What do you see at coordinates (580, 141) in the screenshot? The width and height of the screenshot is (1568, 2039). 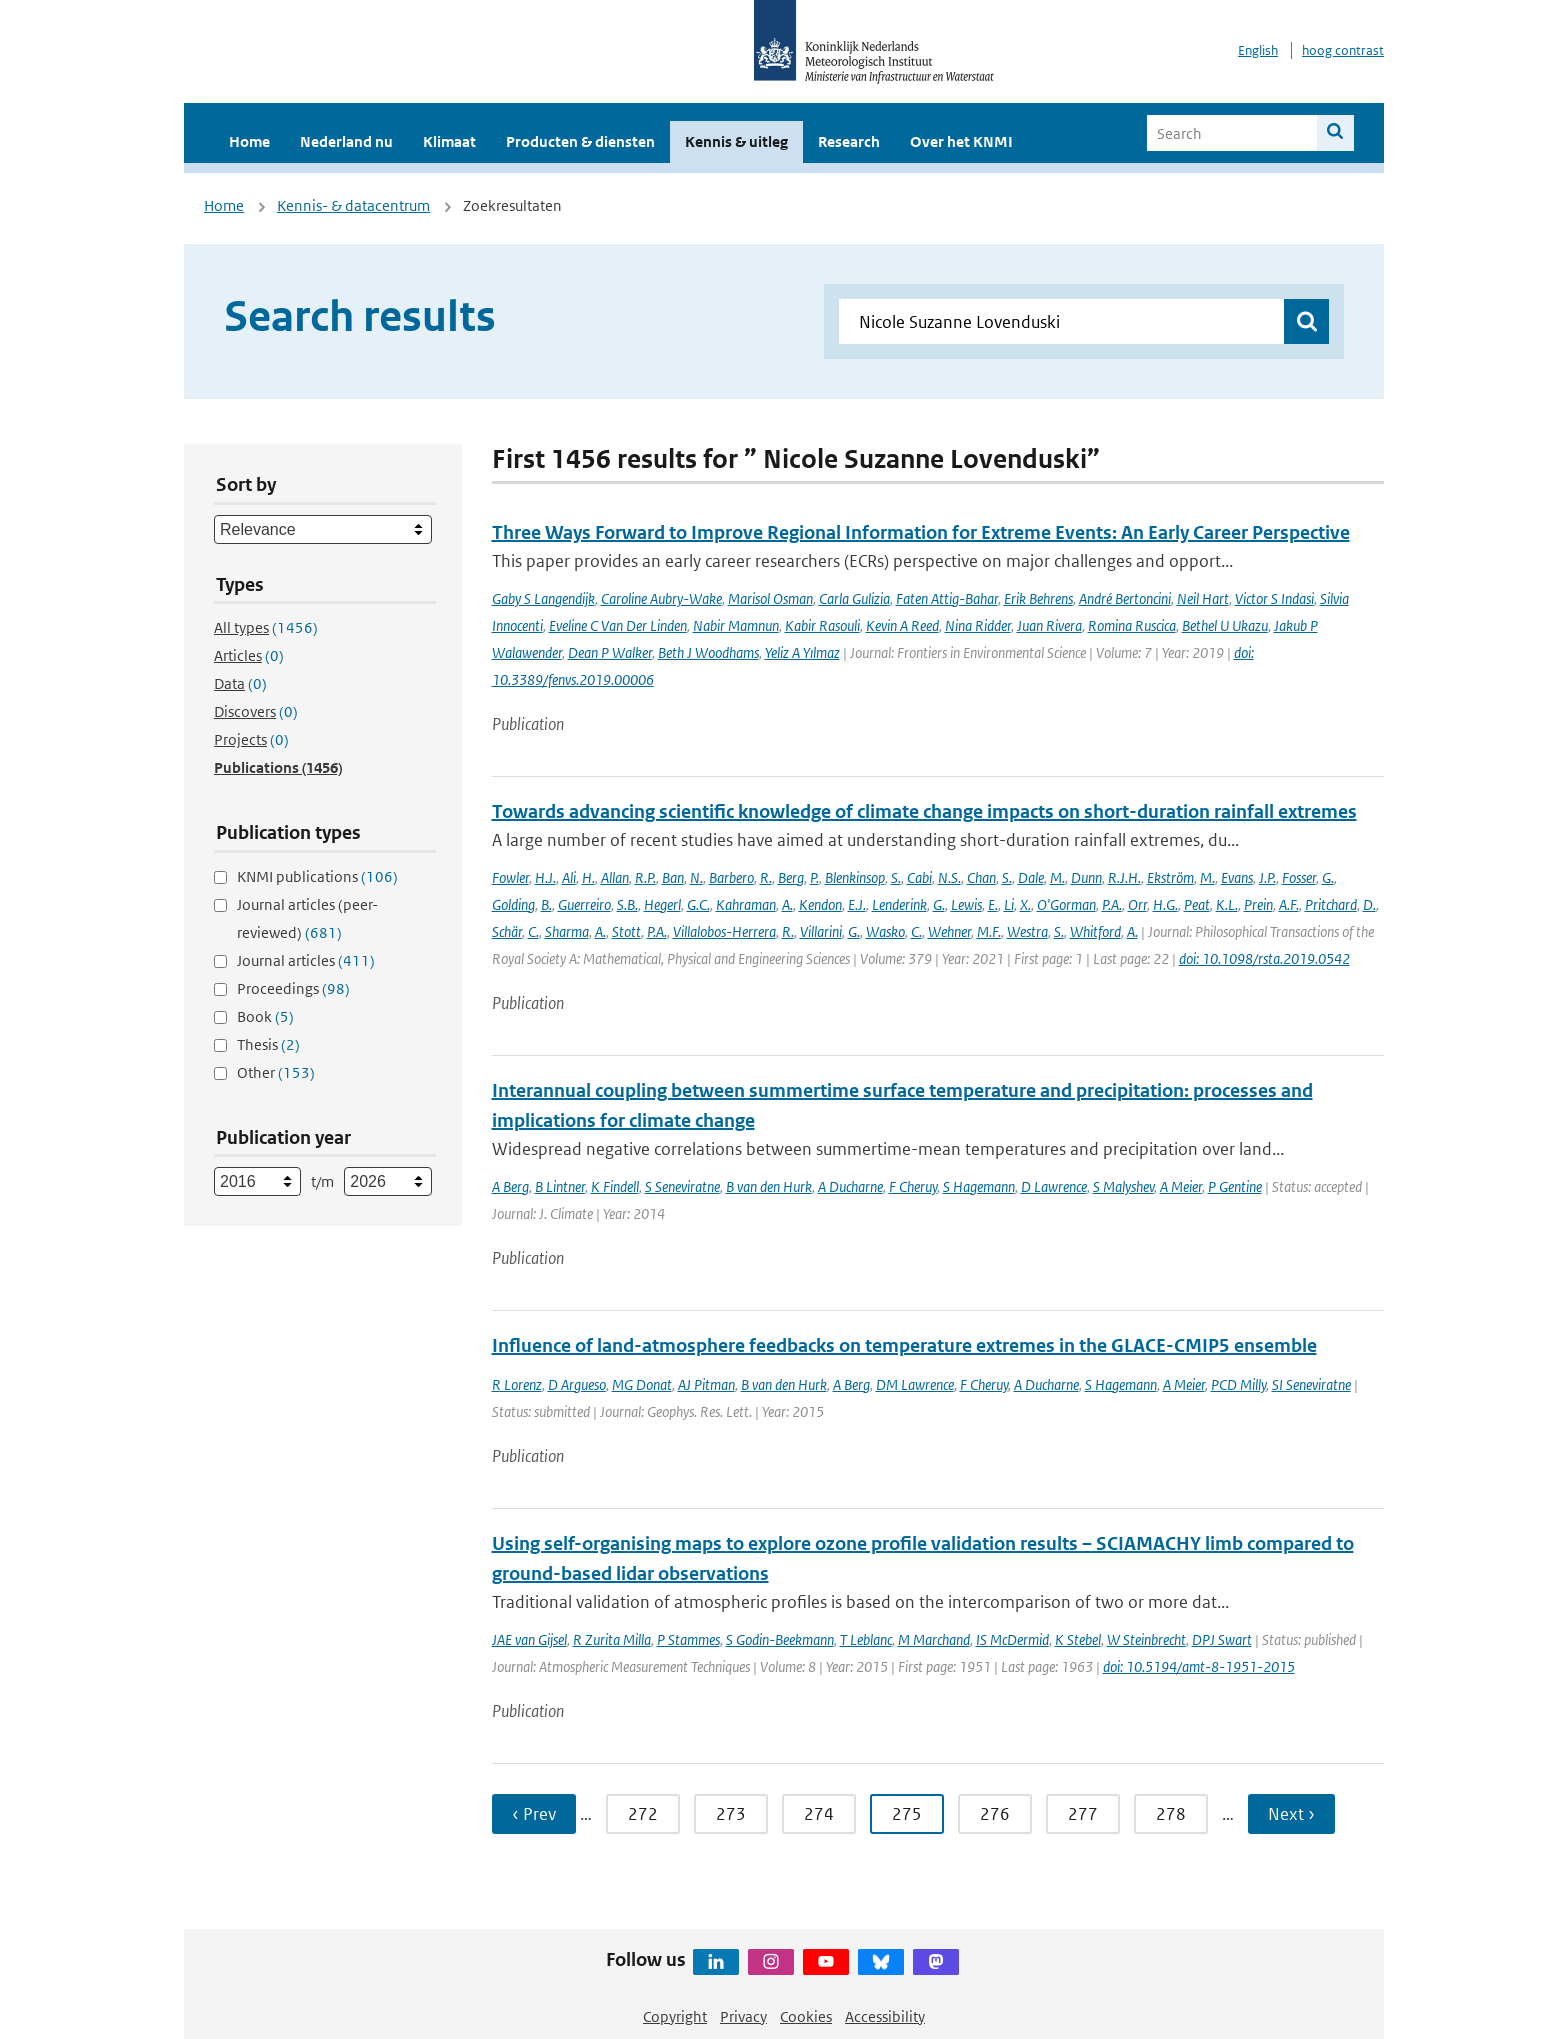 I see `Producten & diensten` at bounding box center [580, 141].